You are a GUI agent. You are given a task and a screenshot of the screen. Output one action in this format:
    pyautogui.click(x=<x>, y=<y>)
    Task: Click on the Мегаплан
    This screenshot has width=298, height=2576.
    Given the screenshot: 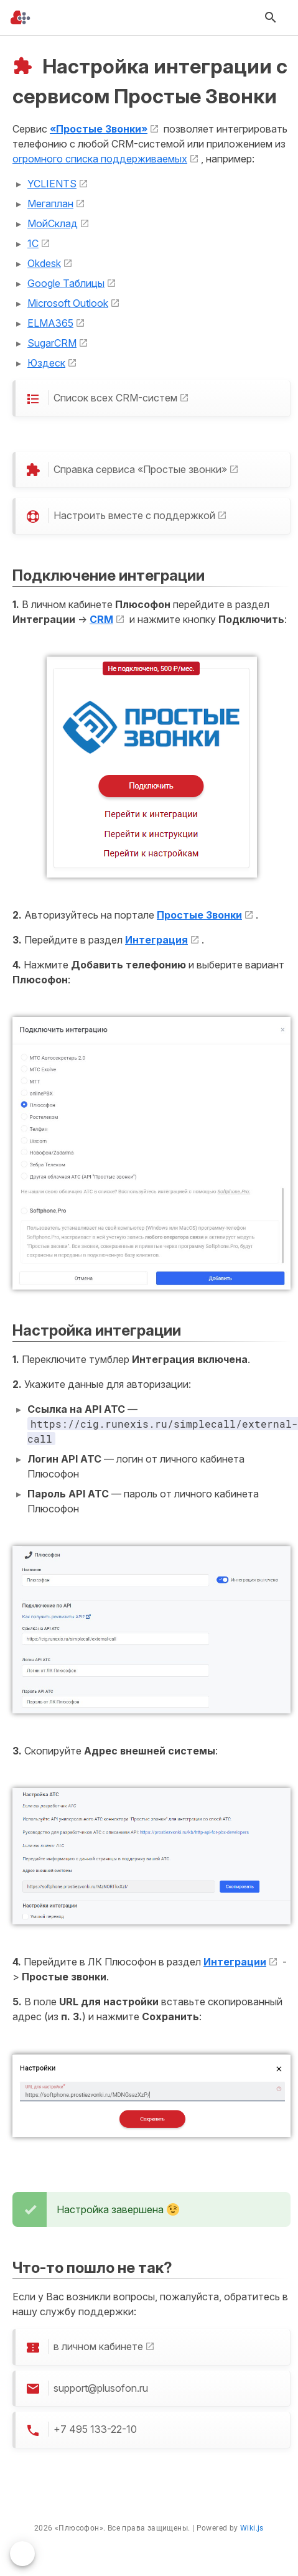 What is the action you would take?
    pyautogui.click(x=50, y=203)
    